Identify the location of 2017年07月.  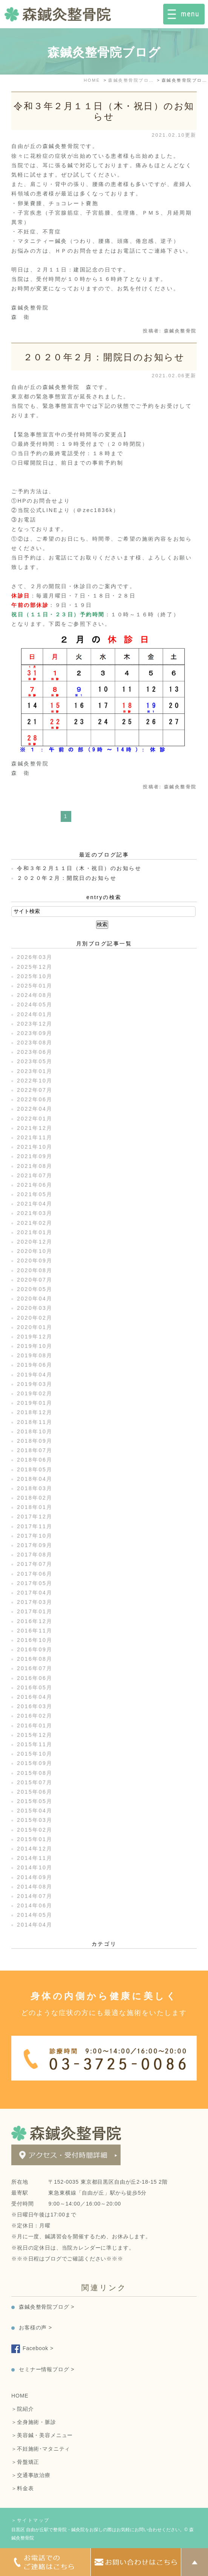
(35, 1564).